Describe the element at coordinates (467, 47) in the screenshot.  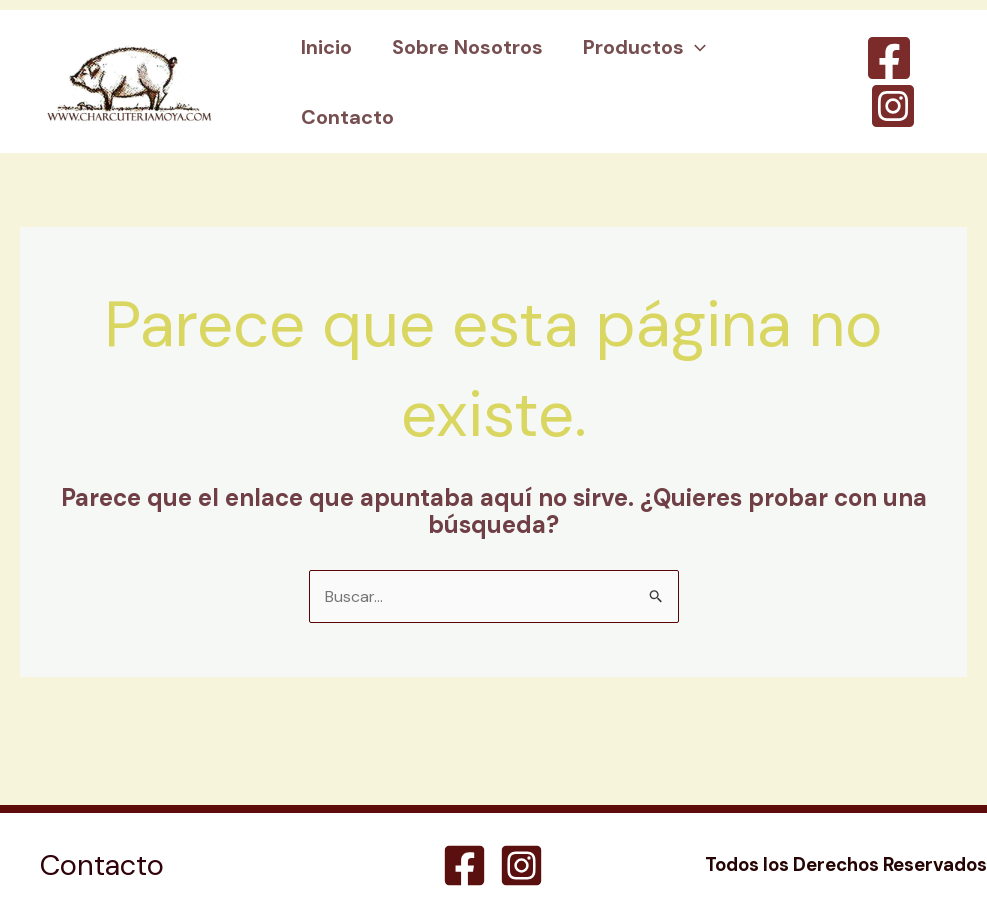
I see `Sobre Nosotros` at that location.